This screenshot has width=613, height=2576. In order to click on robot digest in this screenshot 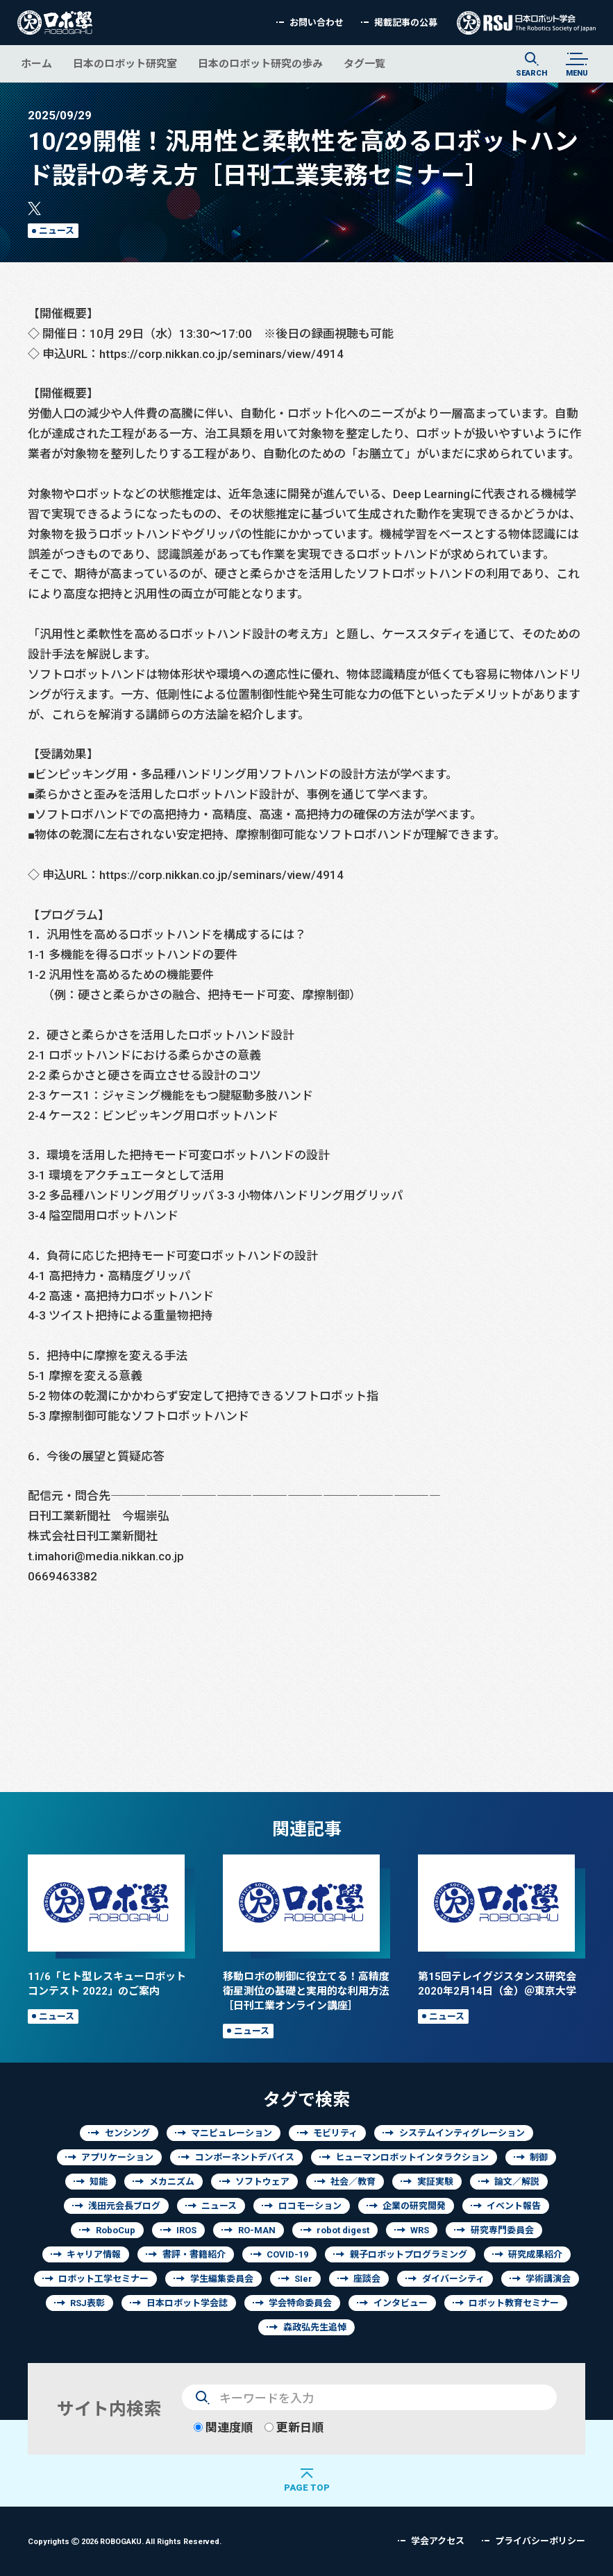, I will do `click(343, 2230)`.